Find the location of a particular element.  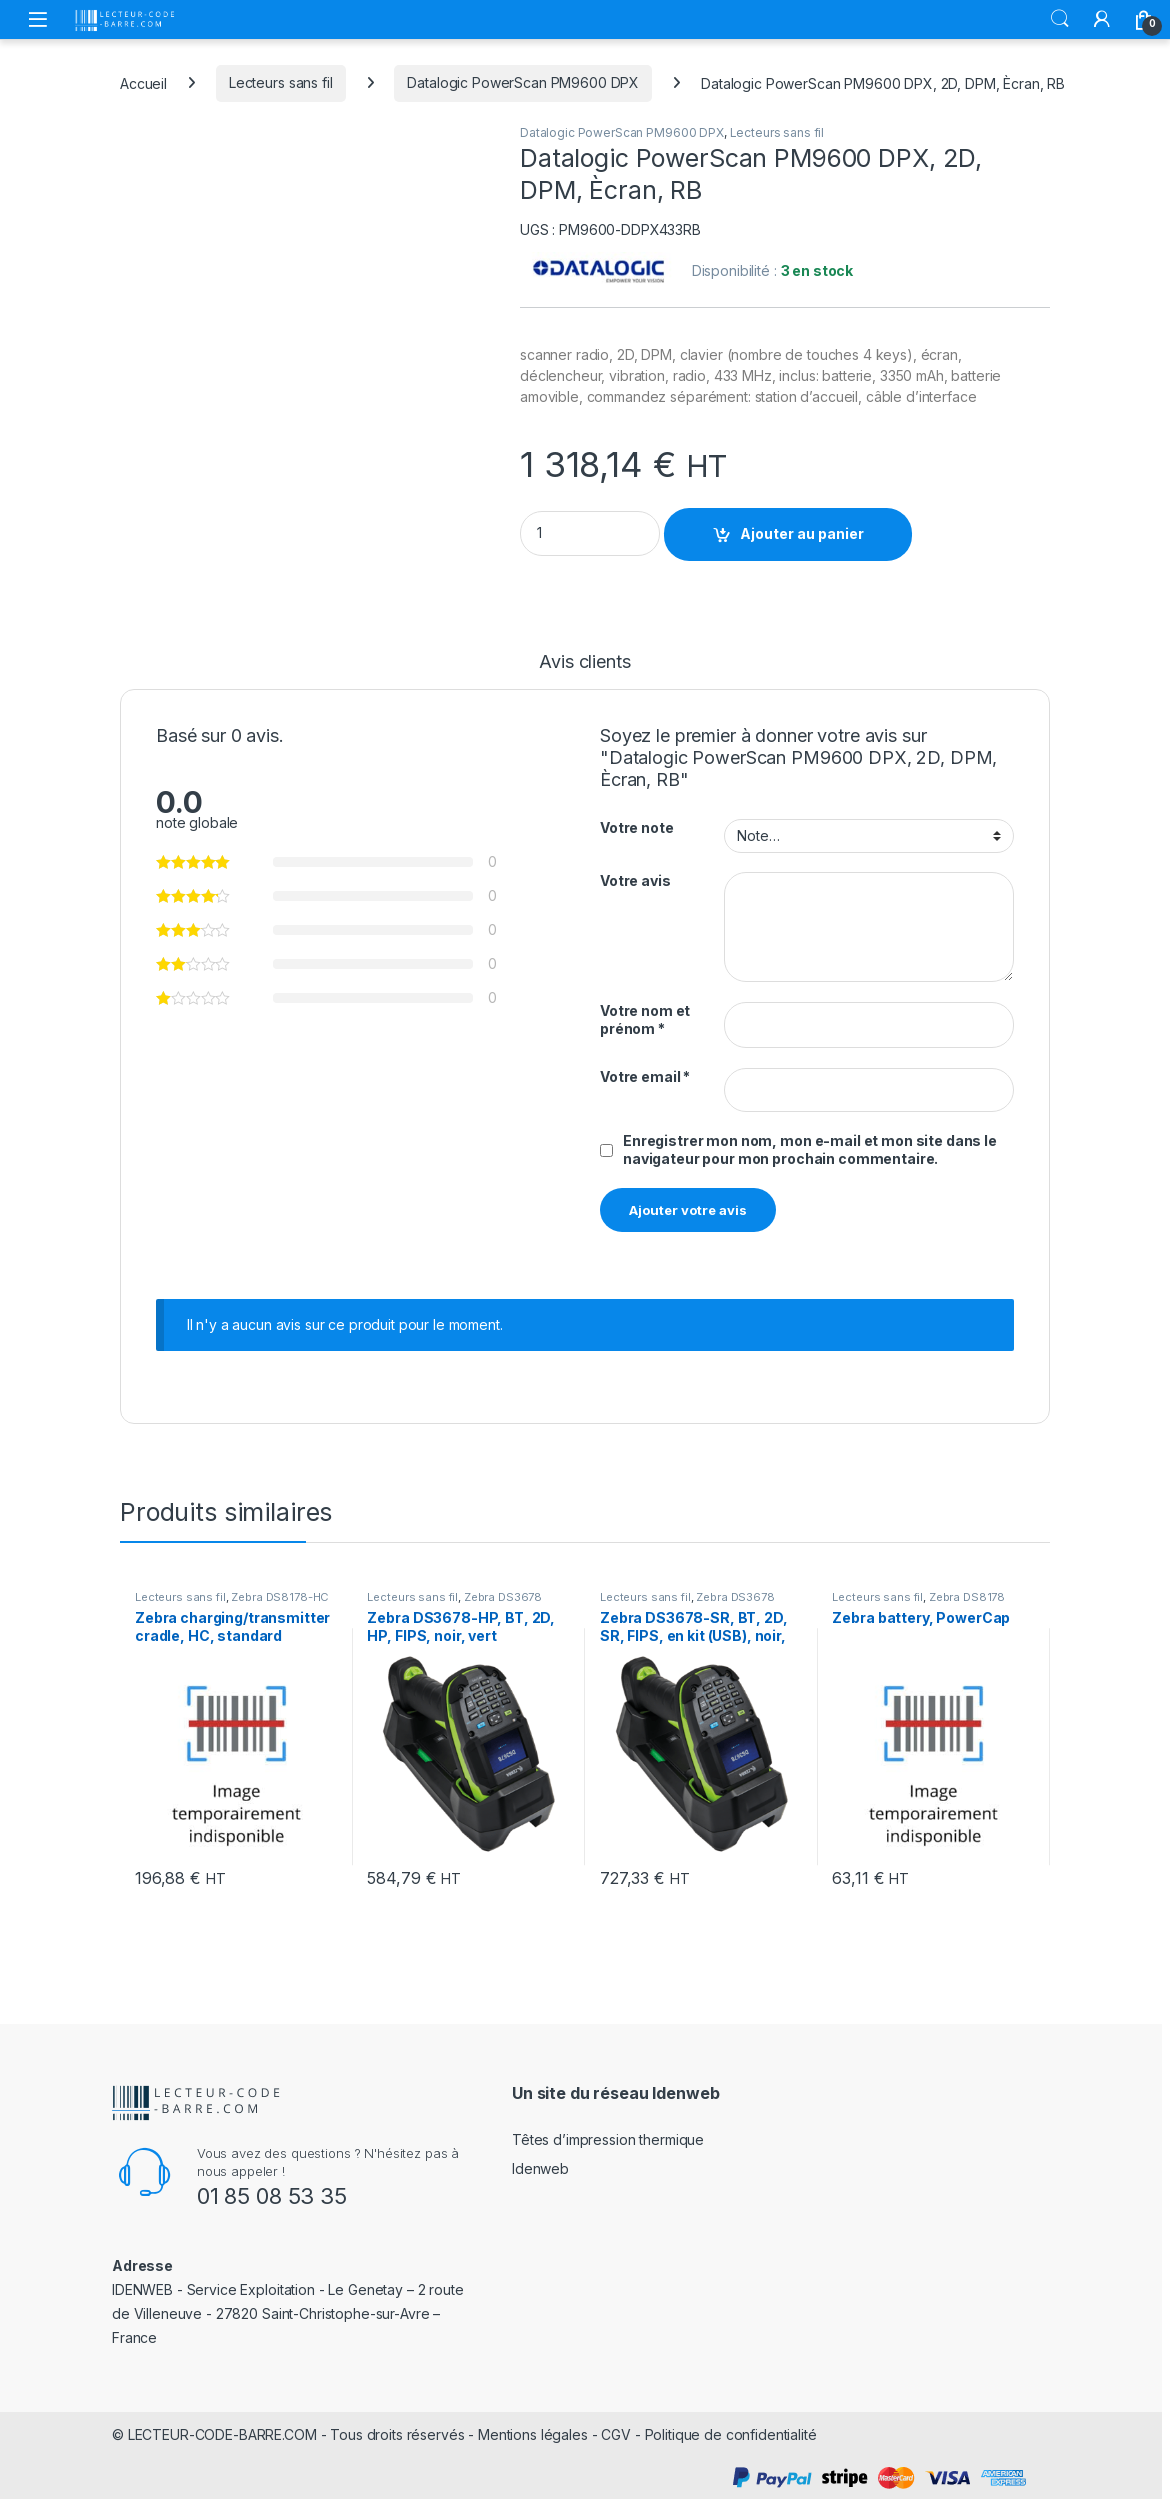

Enregistrer mon nom, mon e-mail et mon site dans le navigateur pour mon prochain commentaire. is located at coordinates (810, 1149).